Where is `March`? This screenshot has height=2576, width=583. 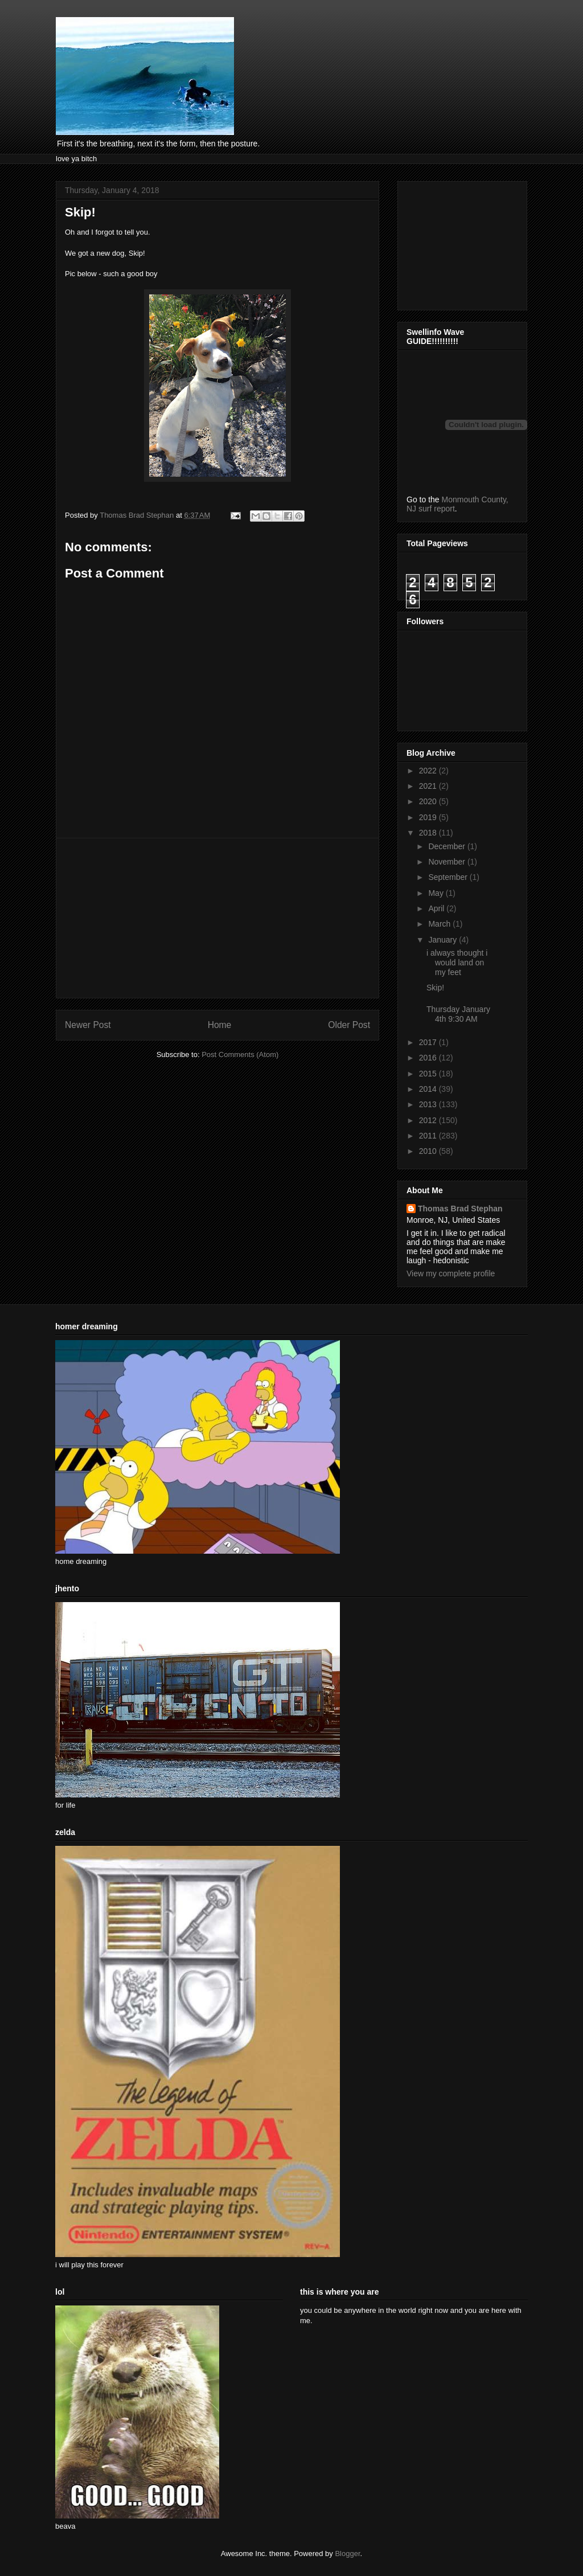
March is located at coordinates (440, 923).